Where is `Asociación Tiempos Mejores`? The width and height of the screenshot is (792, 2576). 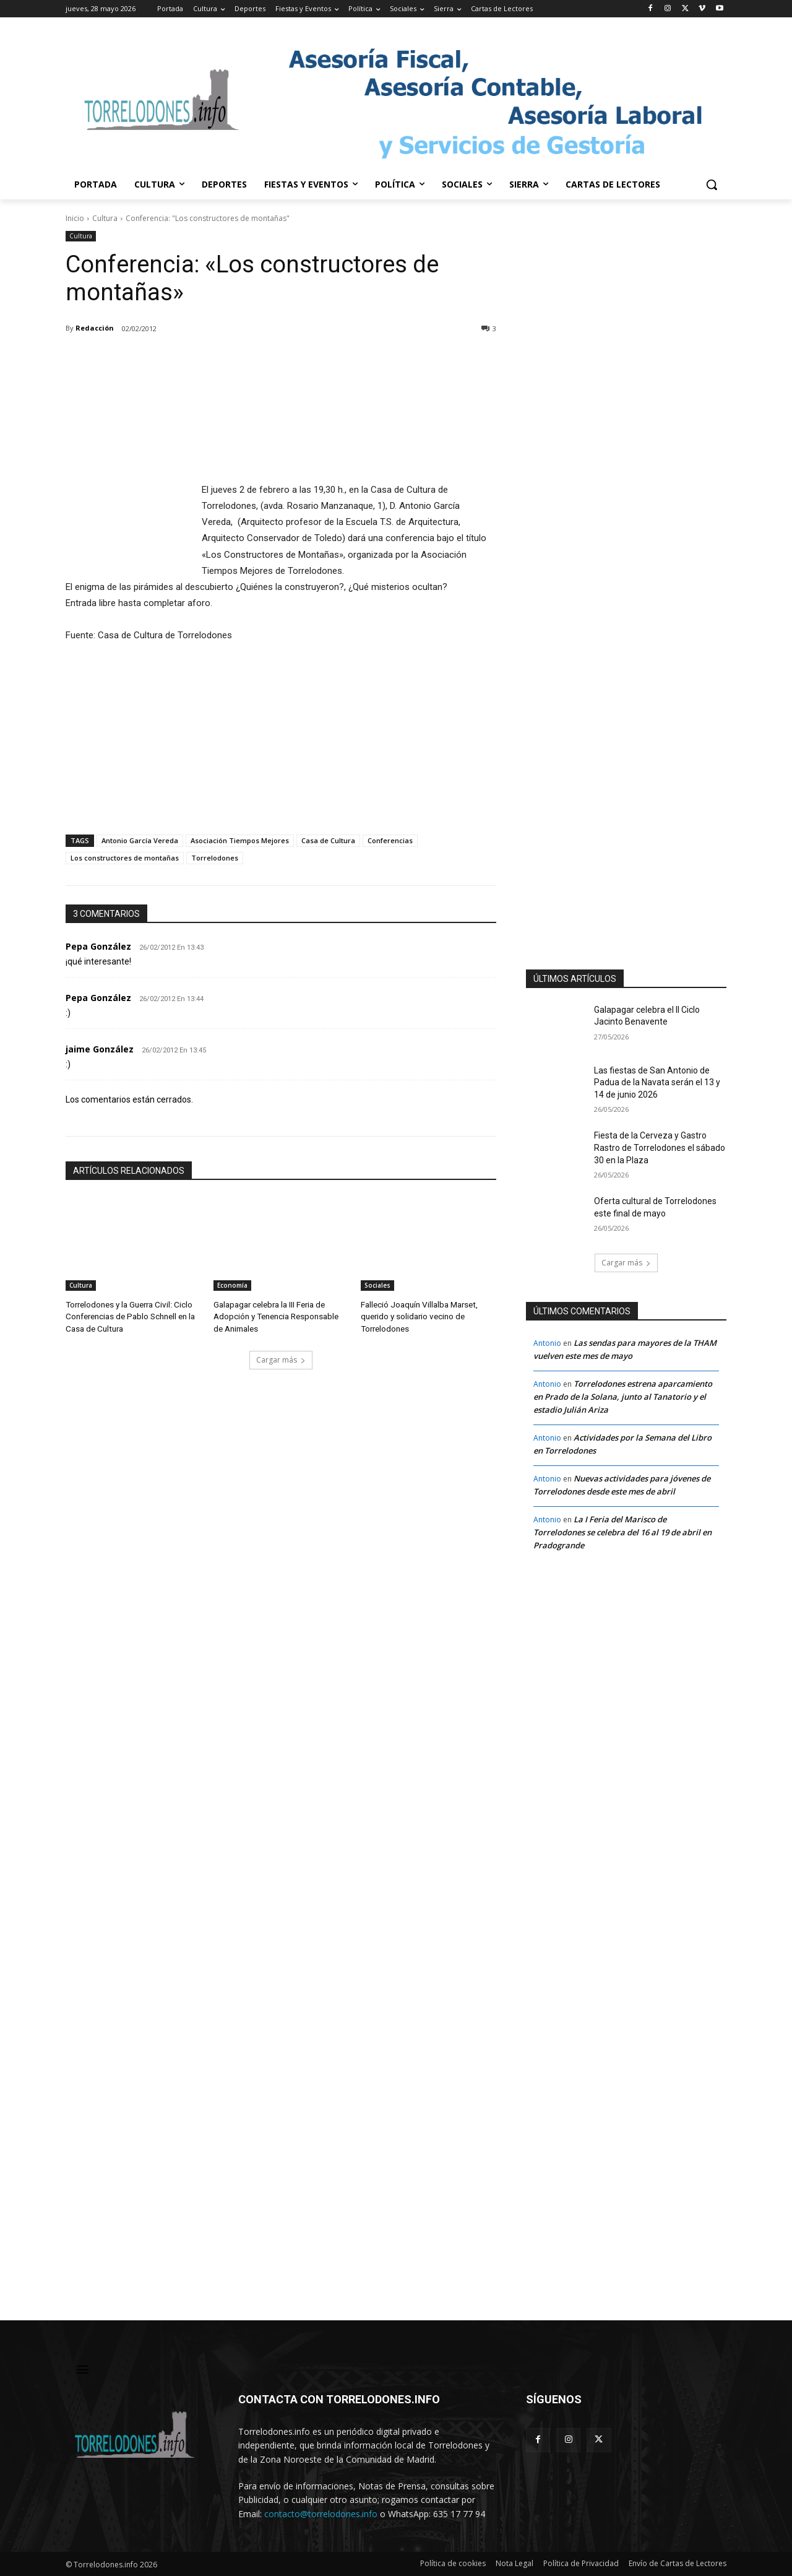 Asociación Tiempos Mejores is located at coordinates (240, 840).